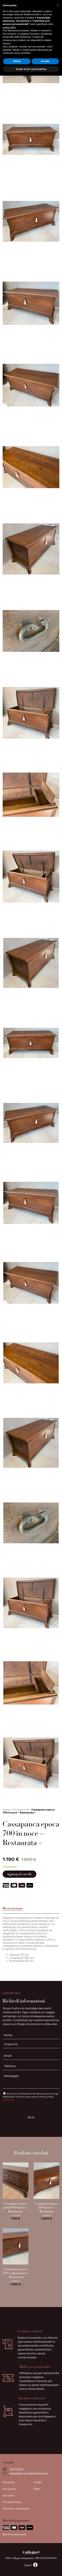 This screenshot has height=2576, width=62. What do you see at coordinates (15, 2207) in the screenshot?
I see `Cassapanca epoca primi 900 in noce - Restaurata` at bounding box center [15, 2207].